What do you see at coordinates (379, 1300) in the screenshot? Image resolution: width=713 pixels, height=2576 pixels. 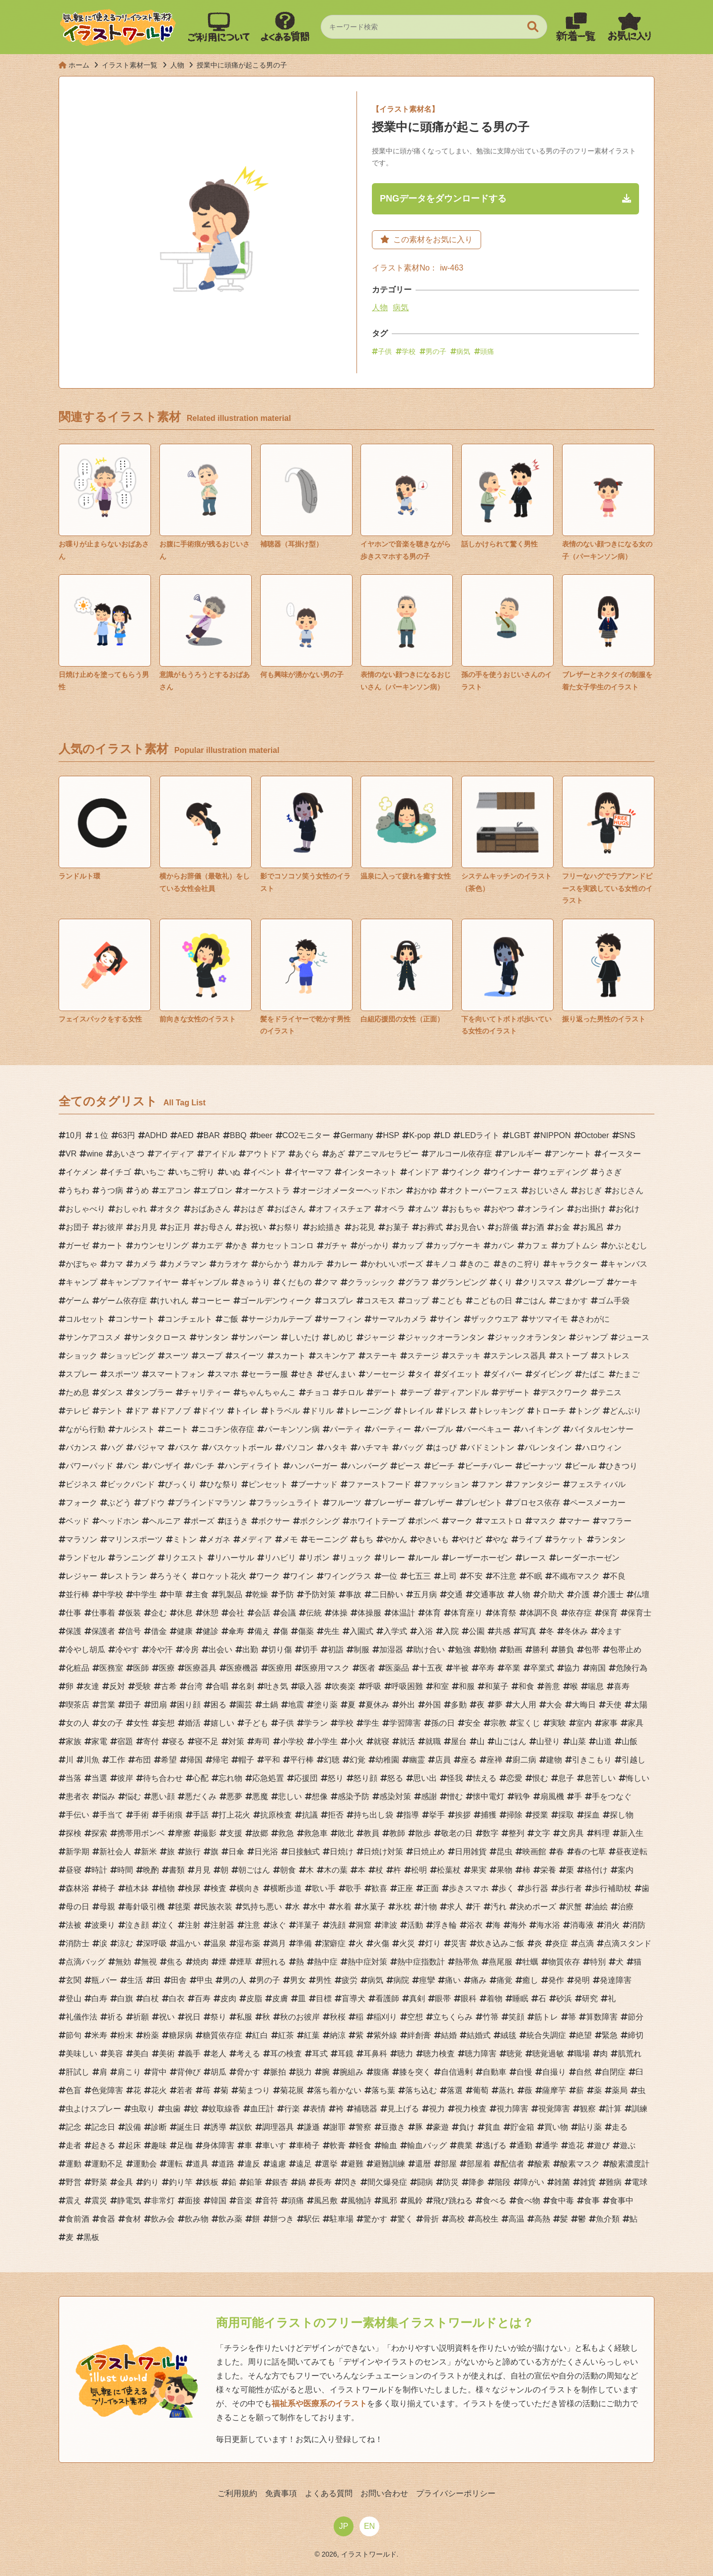 I see `コスモス` at bounding box center [379, 1300].